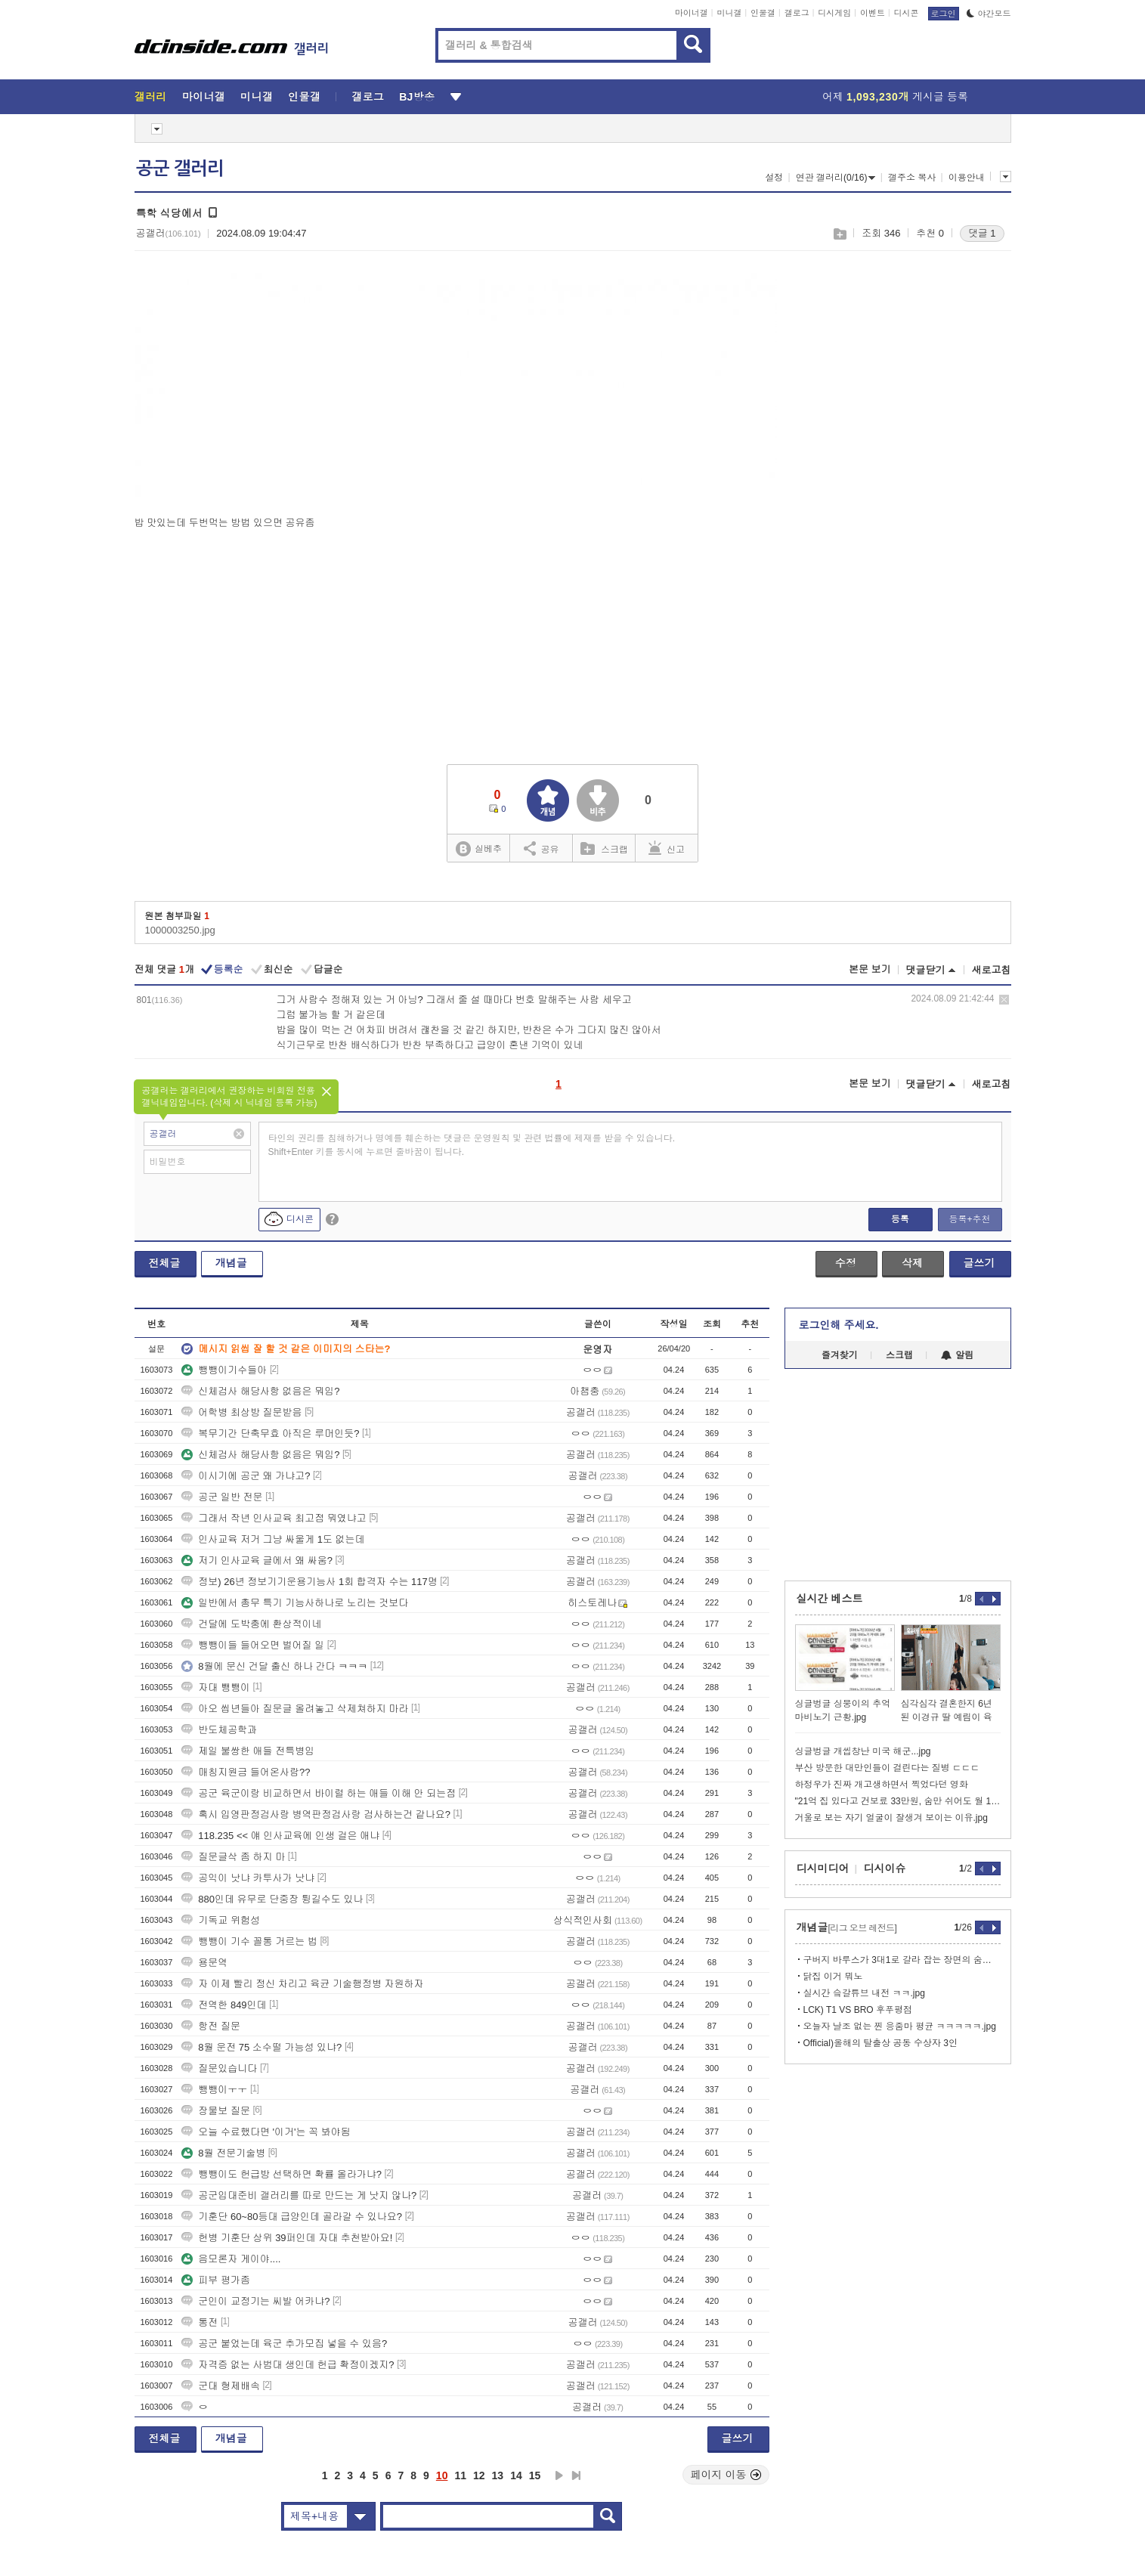  Describe the element at coordinates (233, 1856) in the screenshot. I see `질문글삭 좀 하지 마` at that location.